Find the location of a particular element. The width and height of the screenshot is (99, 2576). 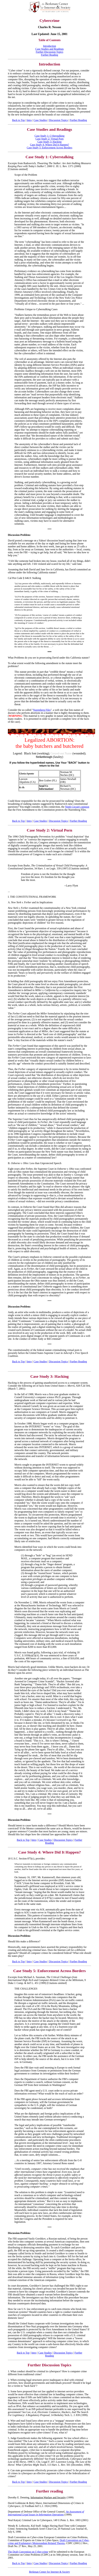

Berkman Center for Internet & Society is located at coordinates (49, 2571).